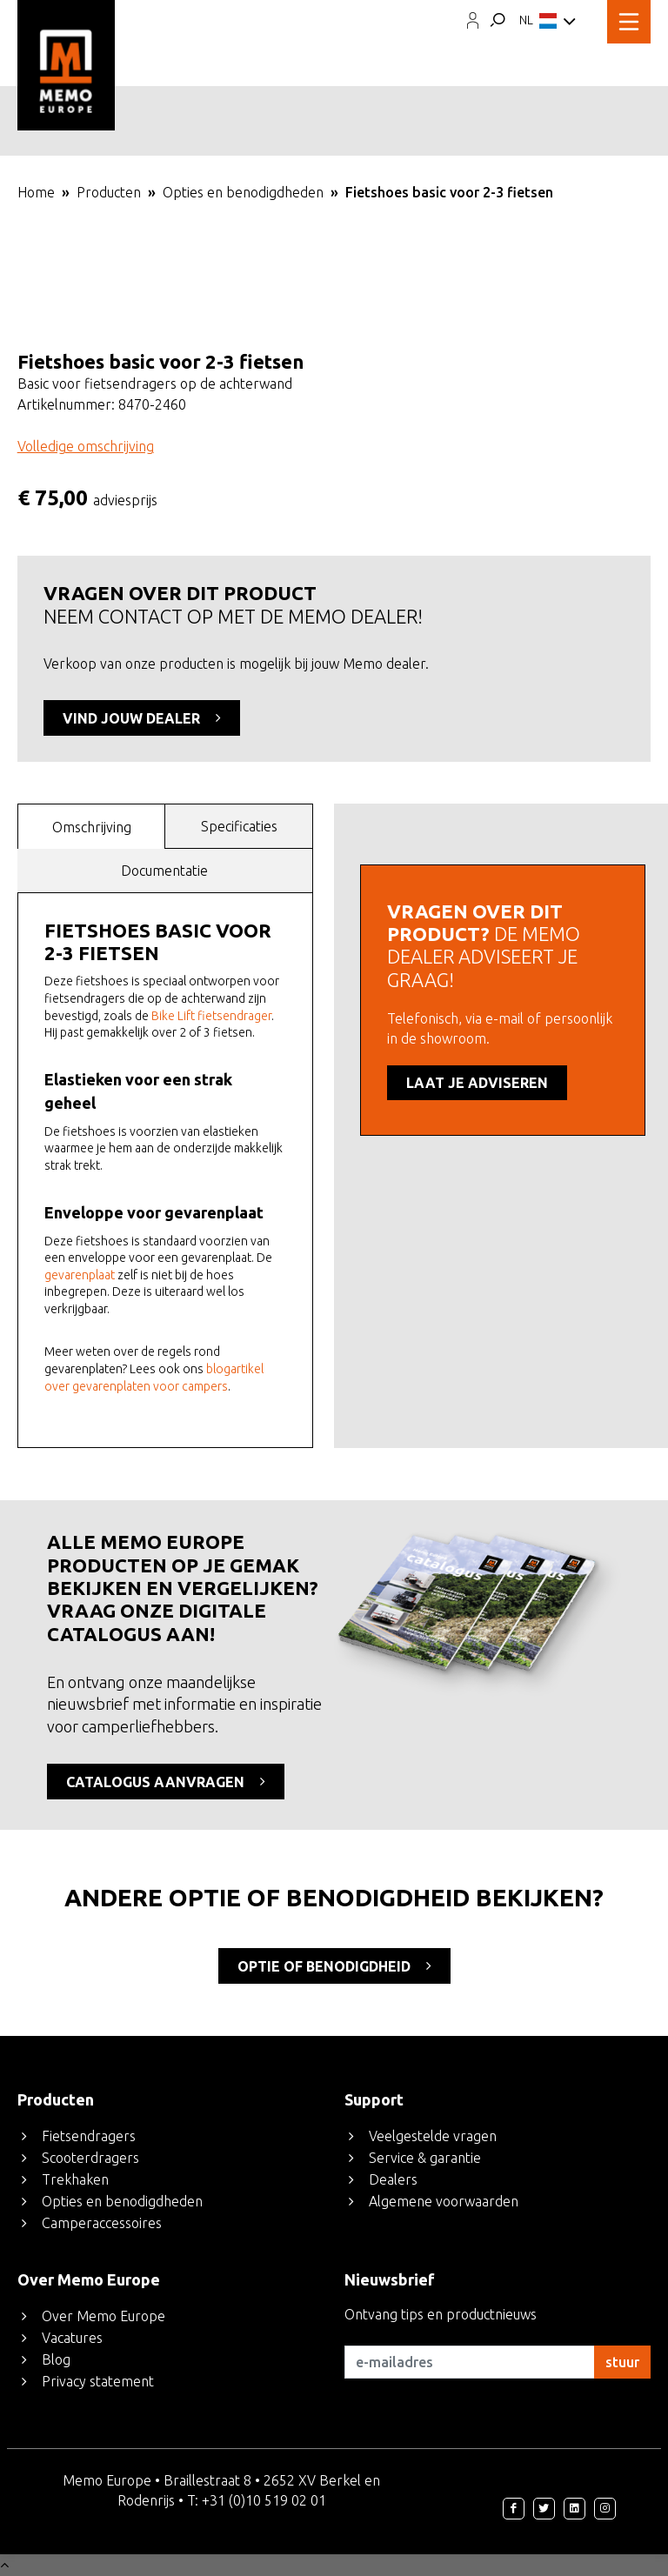 The image size is (668, 2576). Describe the element at coordinates (211, 1016) in the screenshot. I see `Bike Lift fietsendrager` at that location.